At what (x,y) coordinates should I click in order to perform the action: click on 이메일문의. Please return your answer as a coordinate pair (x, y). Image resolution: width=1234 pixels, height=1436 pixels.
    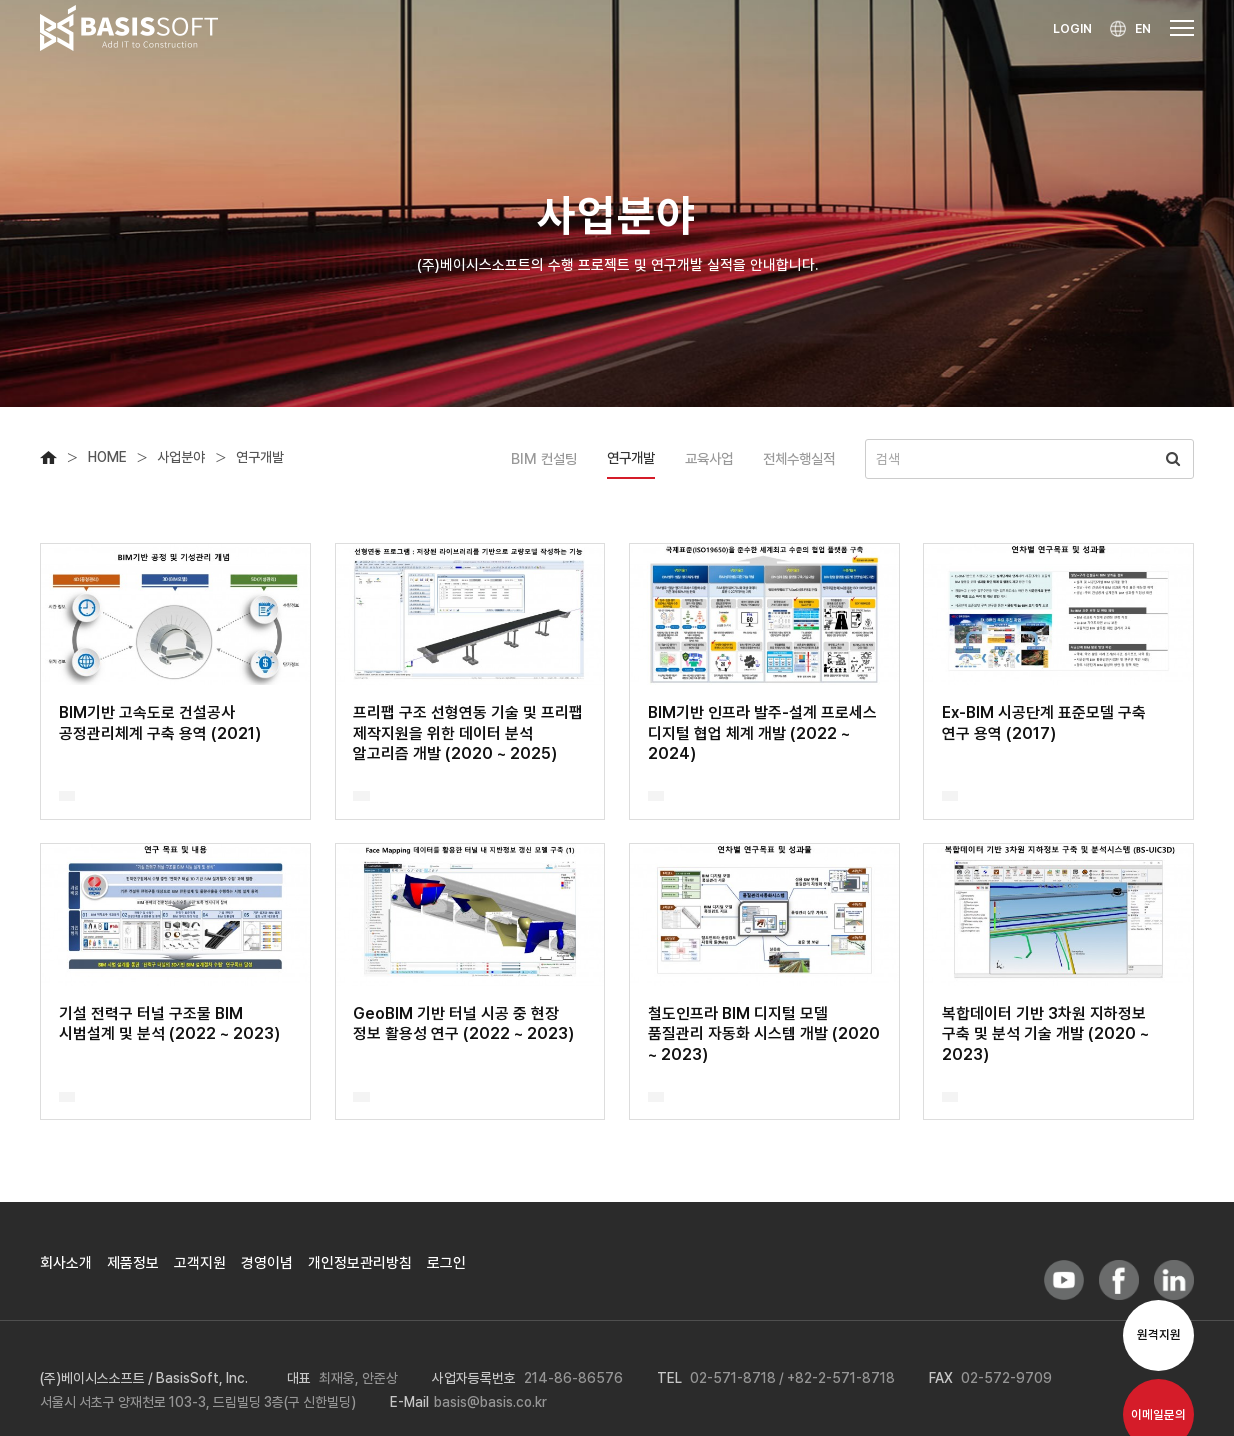
    Looking at the image, I should click on (1158, 1414).